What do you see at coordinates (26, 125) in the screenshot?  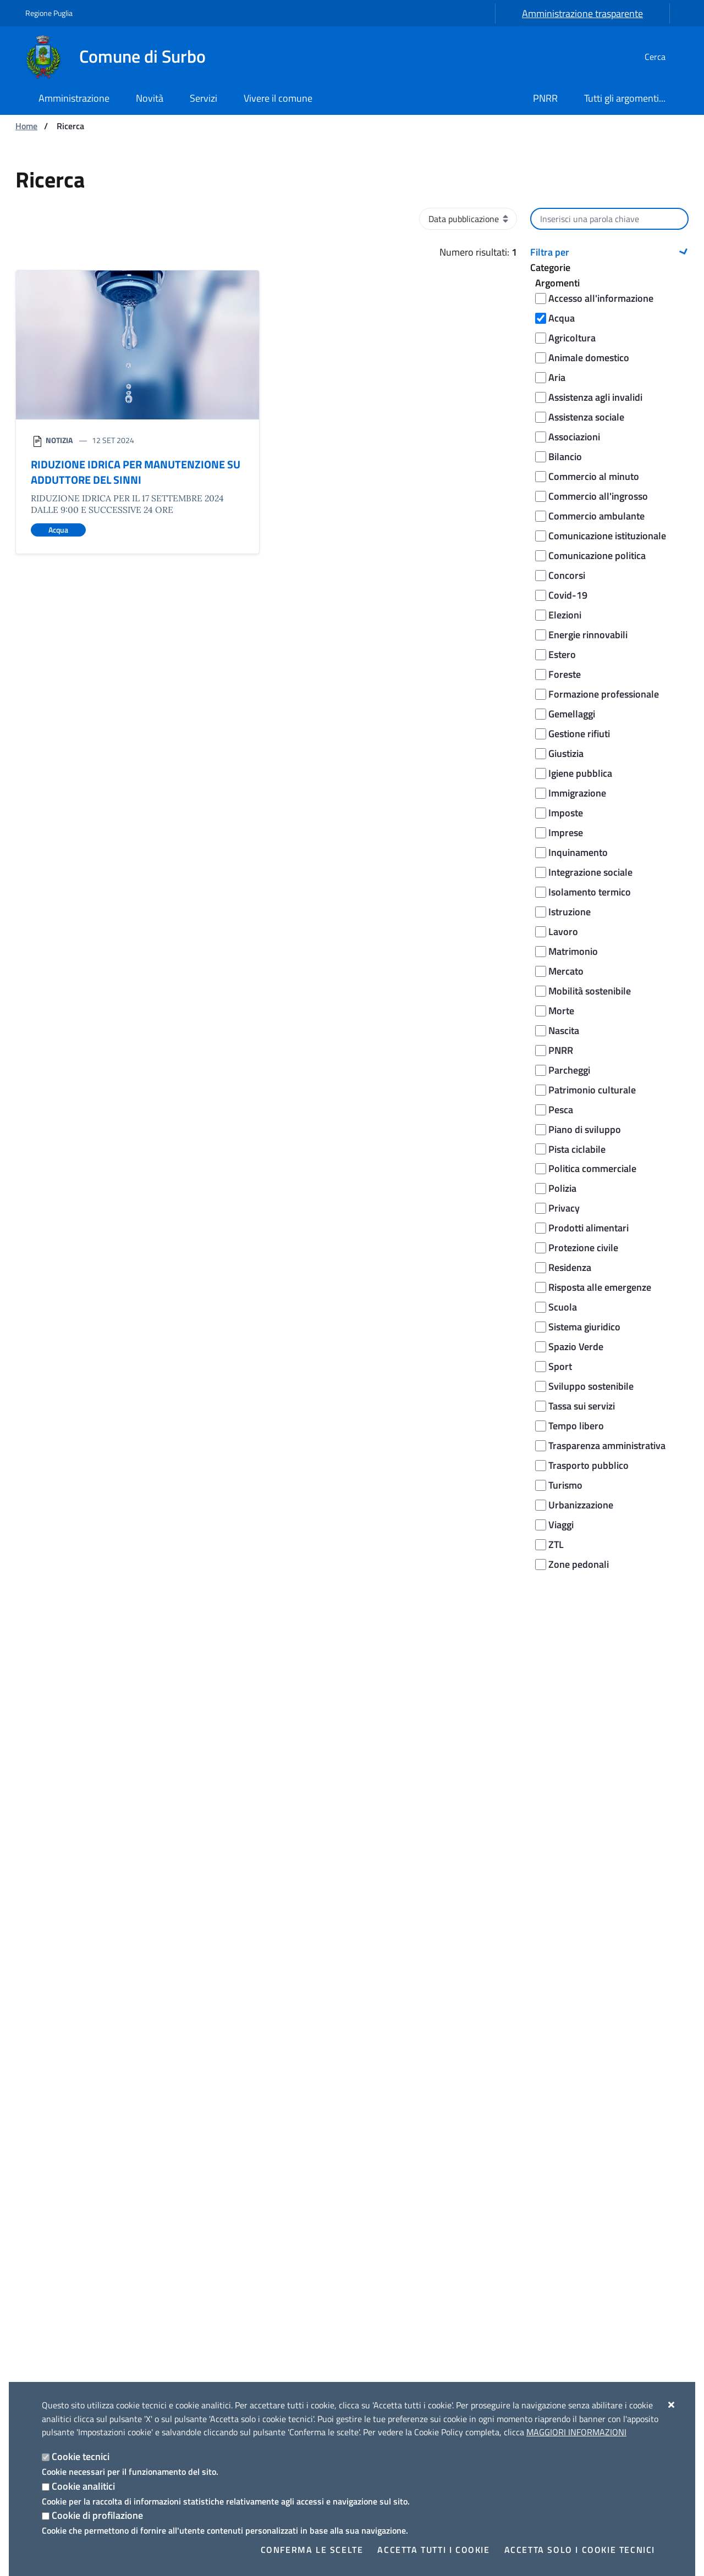 I see `Home` at bounding box center [26, 125].